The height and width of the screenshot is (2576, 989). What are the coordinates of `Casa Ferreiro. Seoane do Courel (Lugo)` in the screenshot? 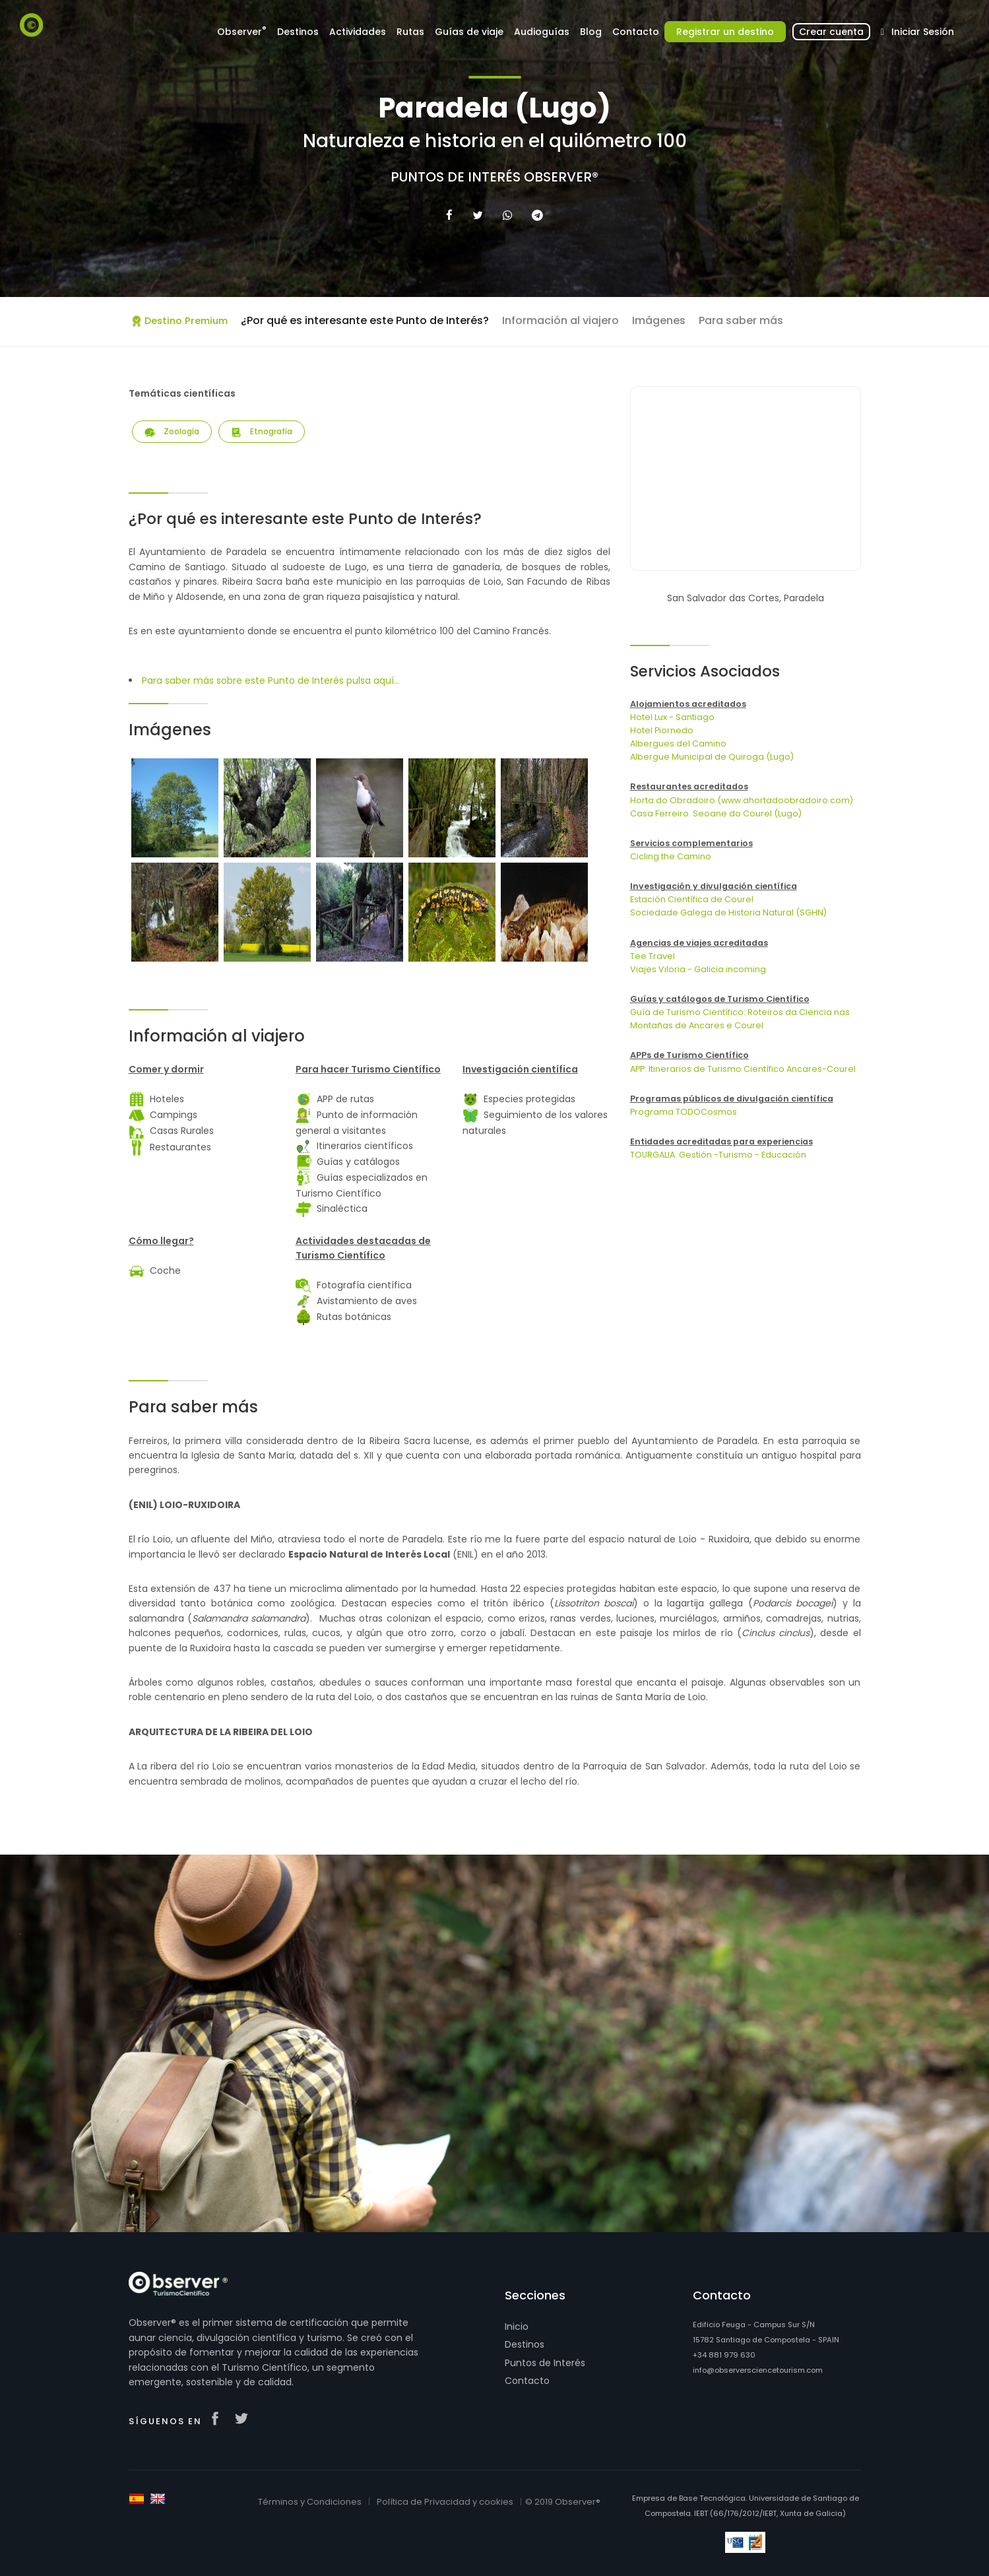 It's located at (716, 813).